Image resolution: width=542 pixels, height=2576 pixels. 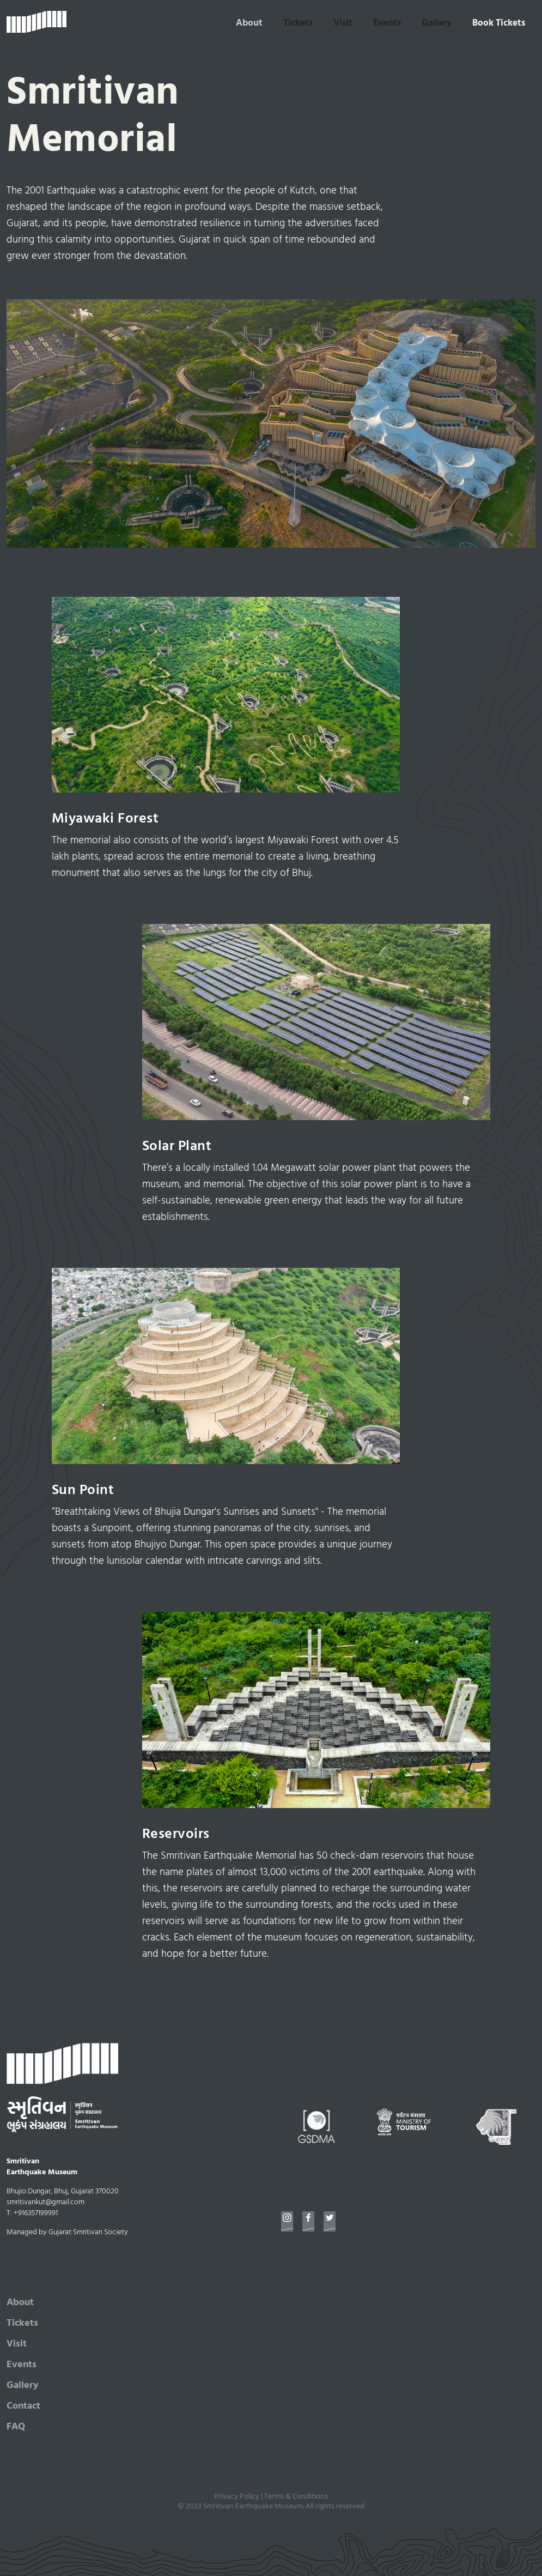 What do you see at coordinates (249, 22) in the screenshot?
I see `About` at bounding box center [249, 22].